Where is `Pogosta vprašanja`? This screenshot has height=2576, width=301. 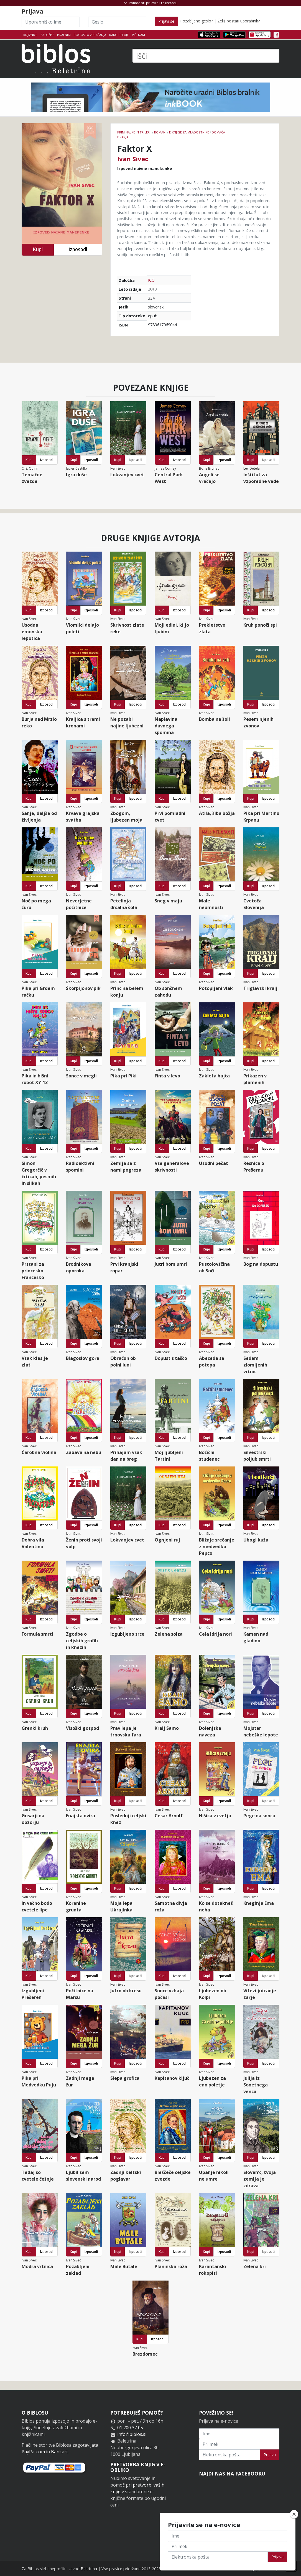 Pogosta vprašanja is located at coordinates (90, 35).